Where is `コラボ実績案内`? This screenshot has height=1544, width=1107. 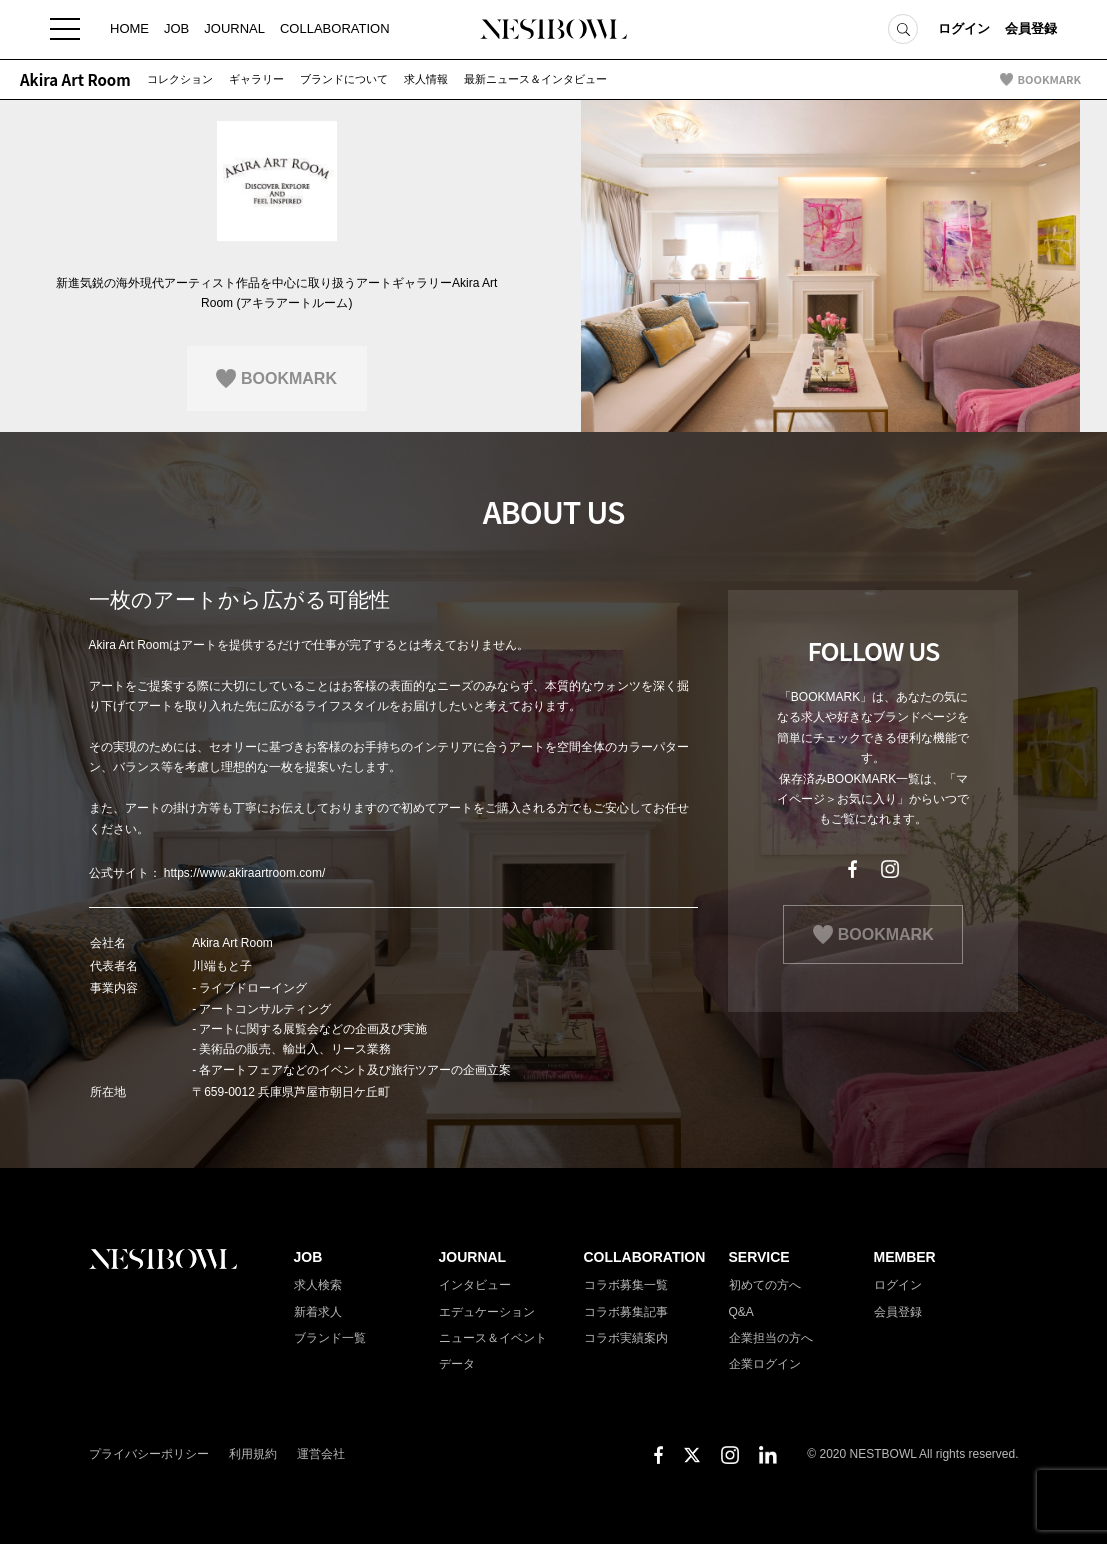 コラボ実績案内 is located at coordinates (626, 1338).